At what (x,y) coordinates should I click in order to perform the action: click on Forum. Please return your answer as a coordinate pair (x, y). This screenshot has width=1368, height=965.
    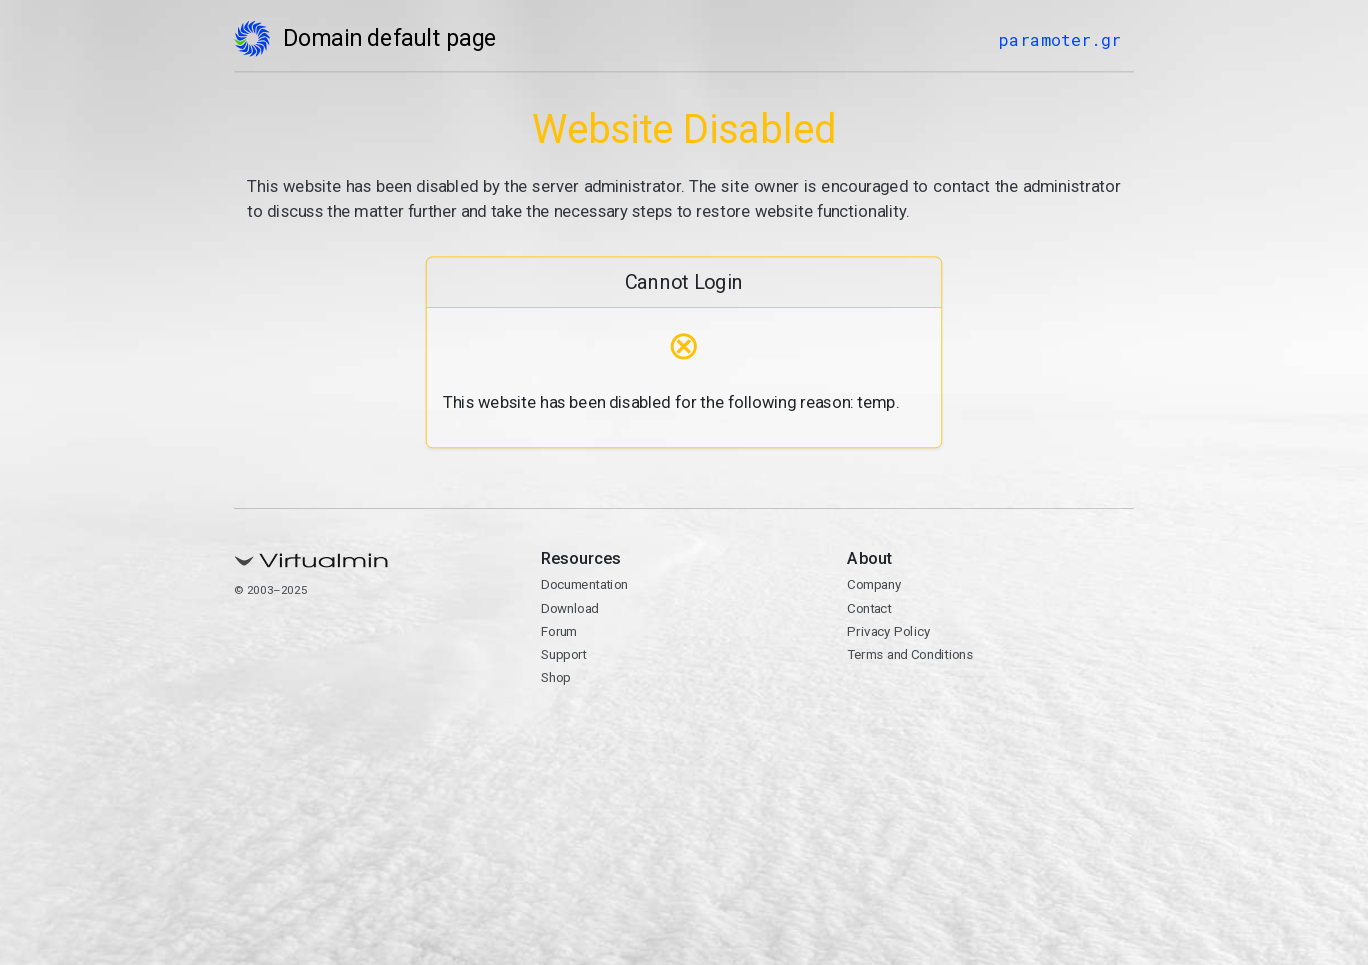
    Looking at the image, I should click on (559, 631).